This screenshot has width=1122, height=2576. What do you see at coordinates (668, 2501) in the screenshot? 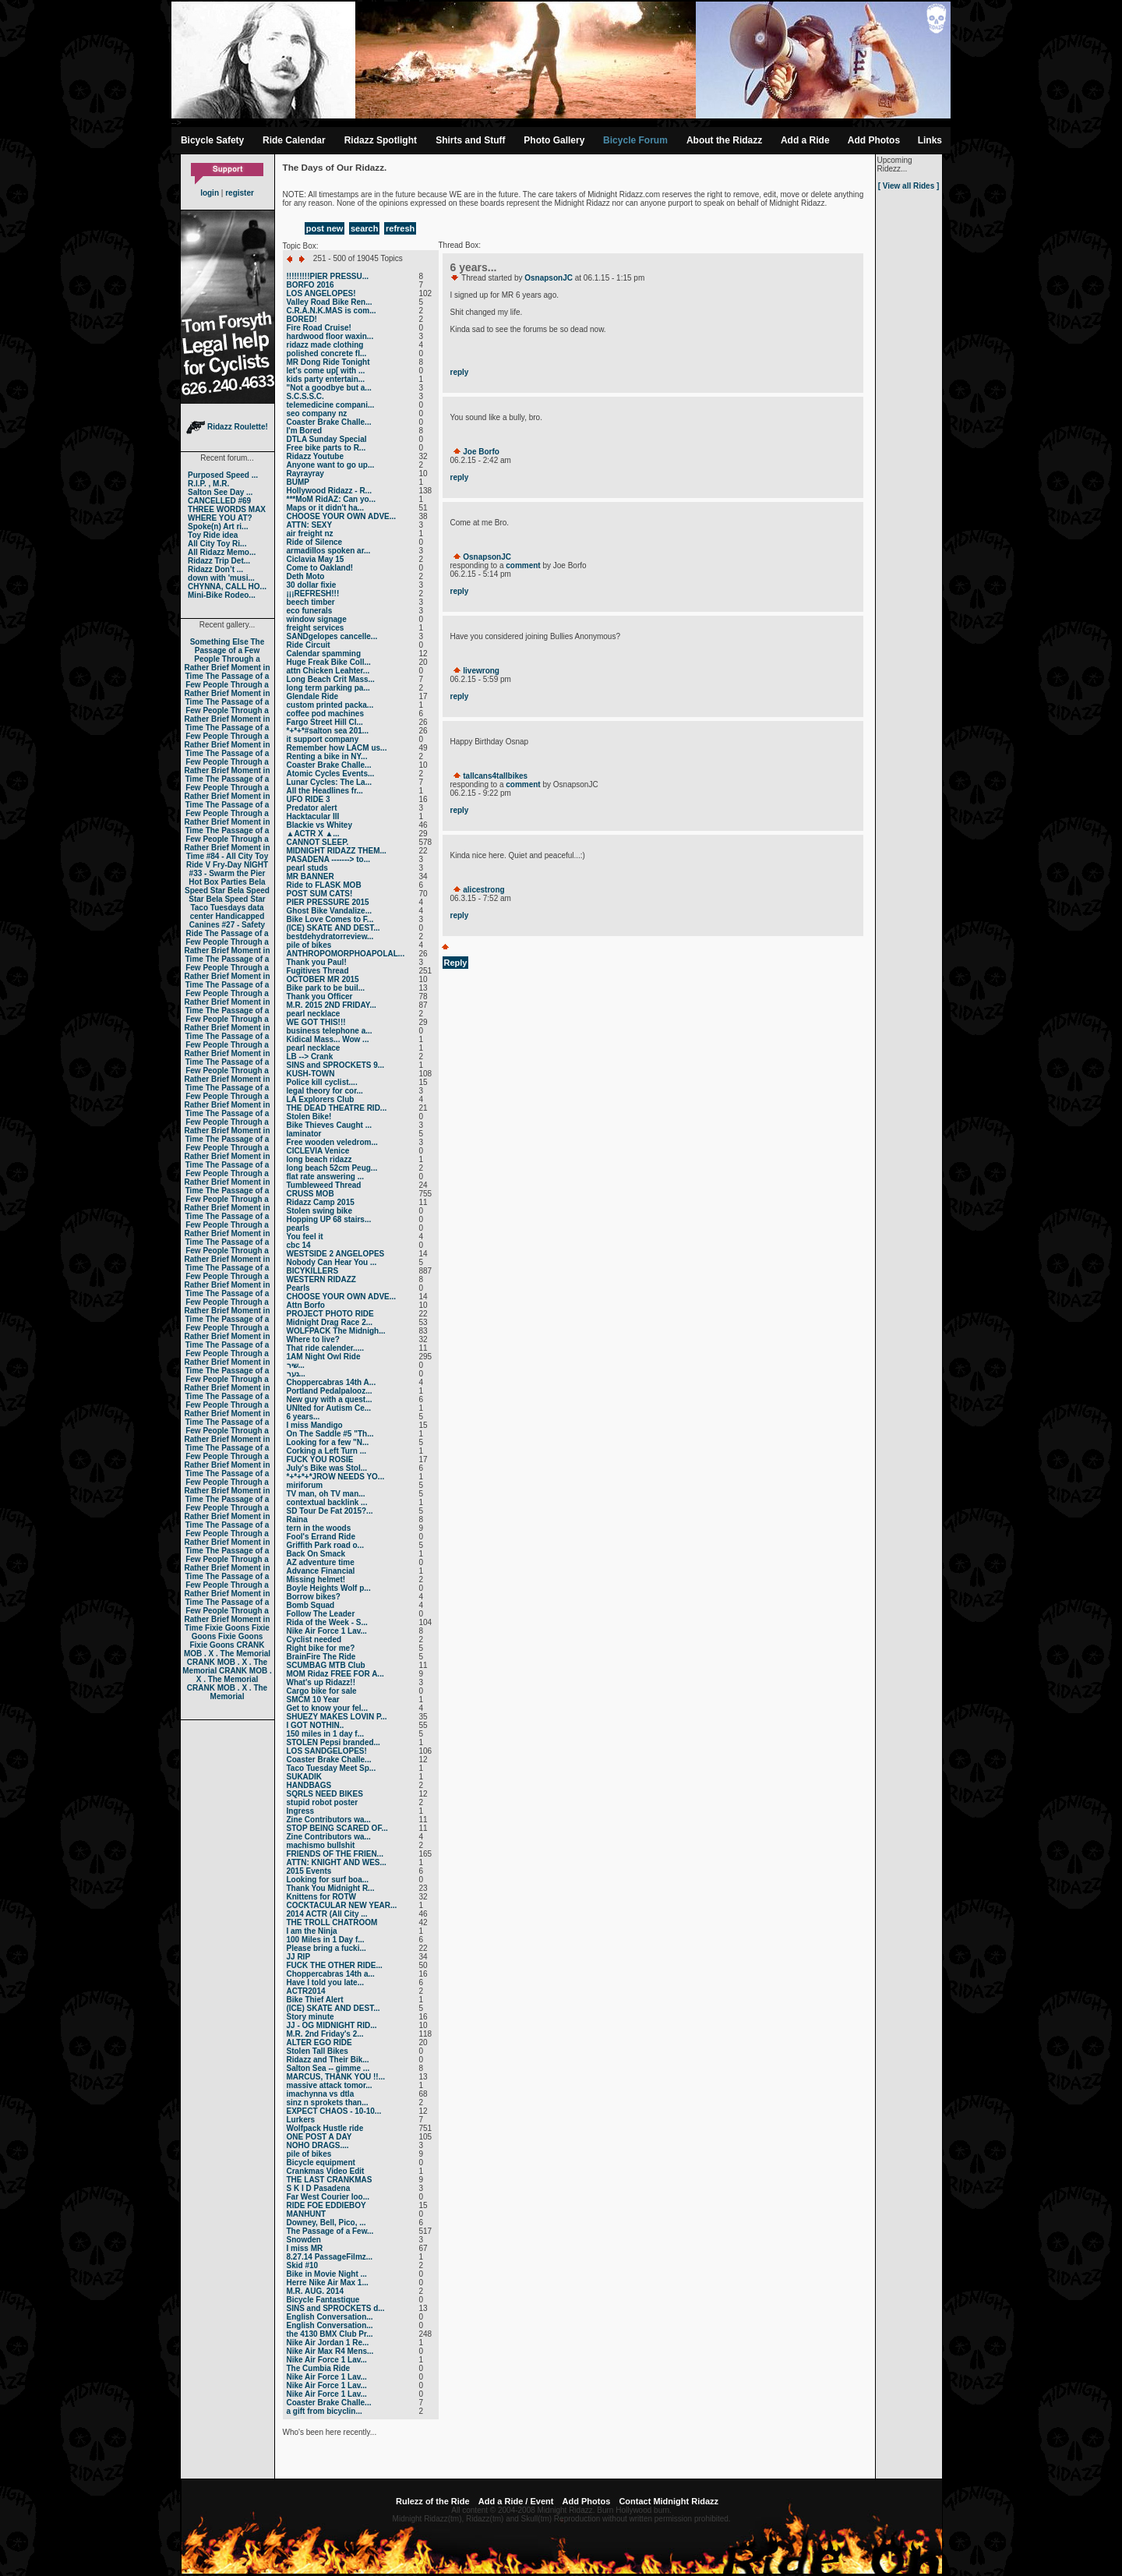
I see `Contact Midnight Ridazz` at bounding box center [668, 2501].